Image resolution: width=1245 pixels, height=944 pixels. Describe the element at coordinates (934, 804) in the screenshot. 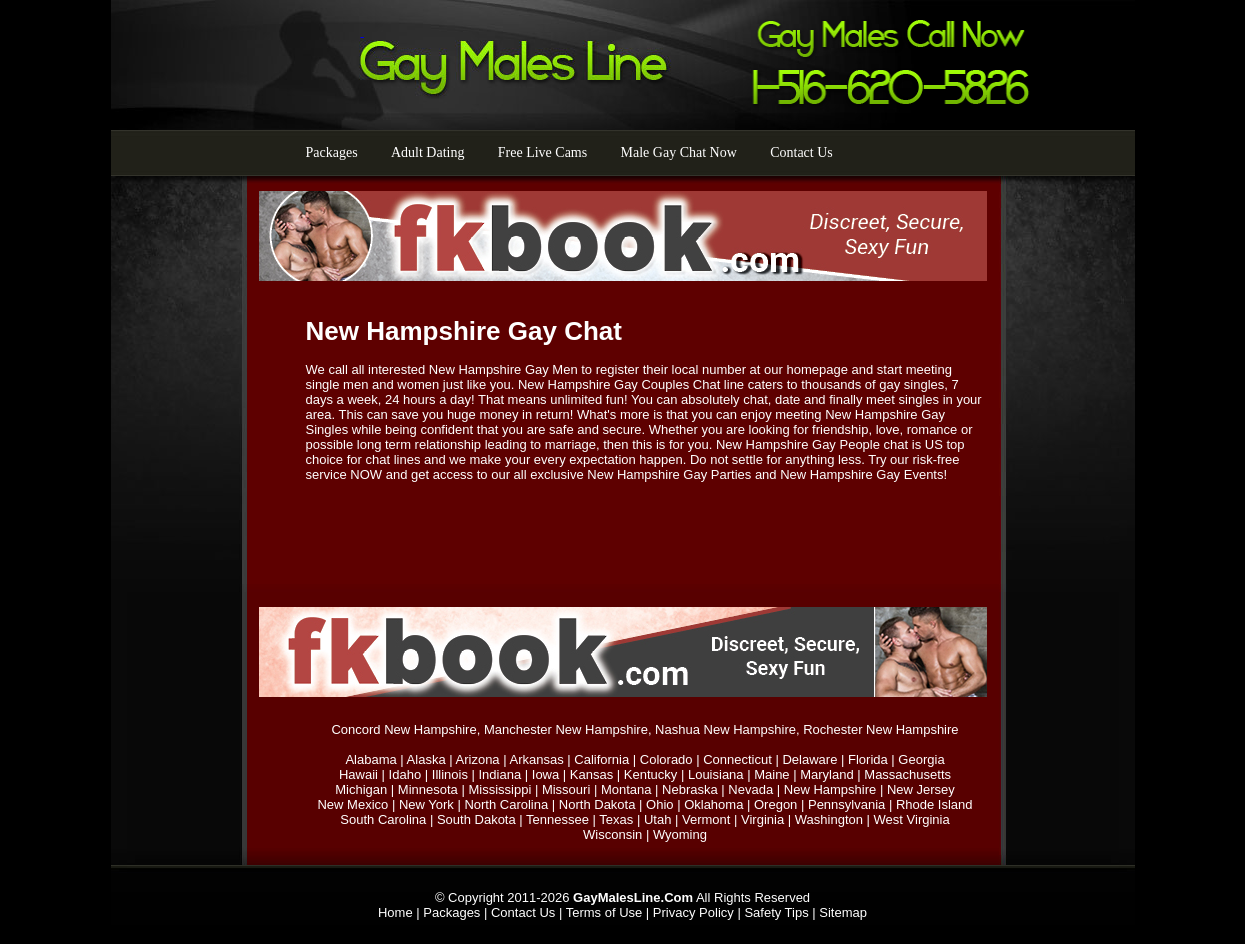

I see `Rhode Island` at that location.